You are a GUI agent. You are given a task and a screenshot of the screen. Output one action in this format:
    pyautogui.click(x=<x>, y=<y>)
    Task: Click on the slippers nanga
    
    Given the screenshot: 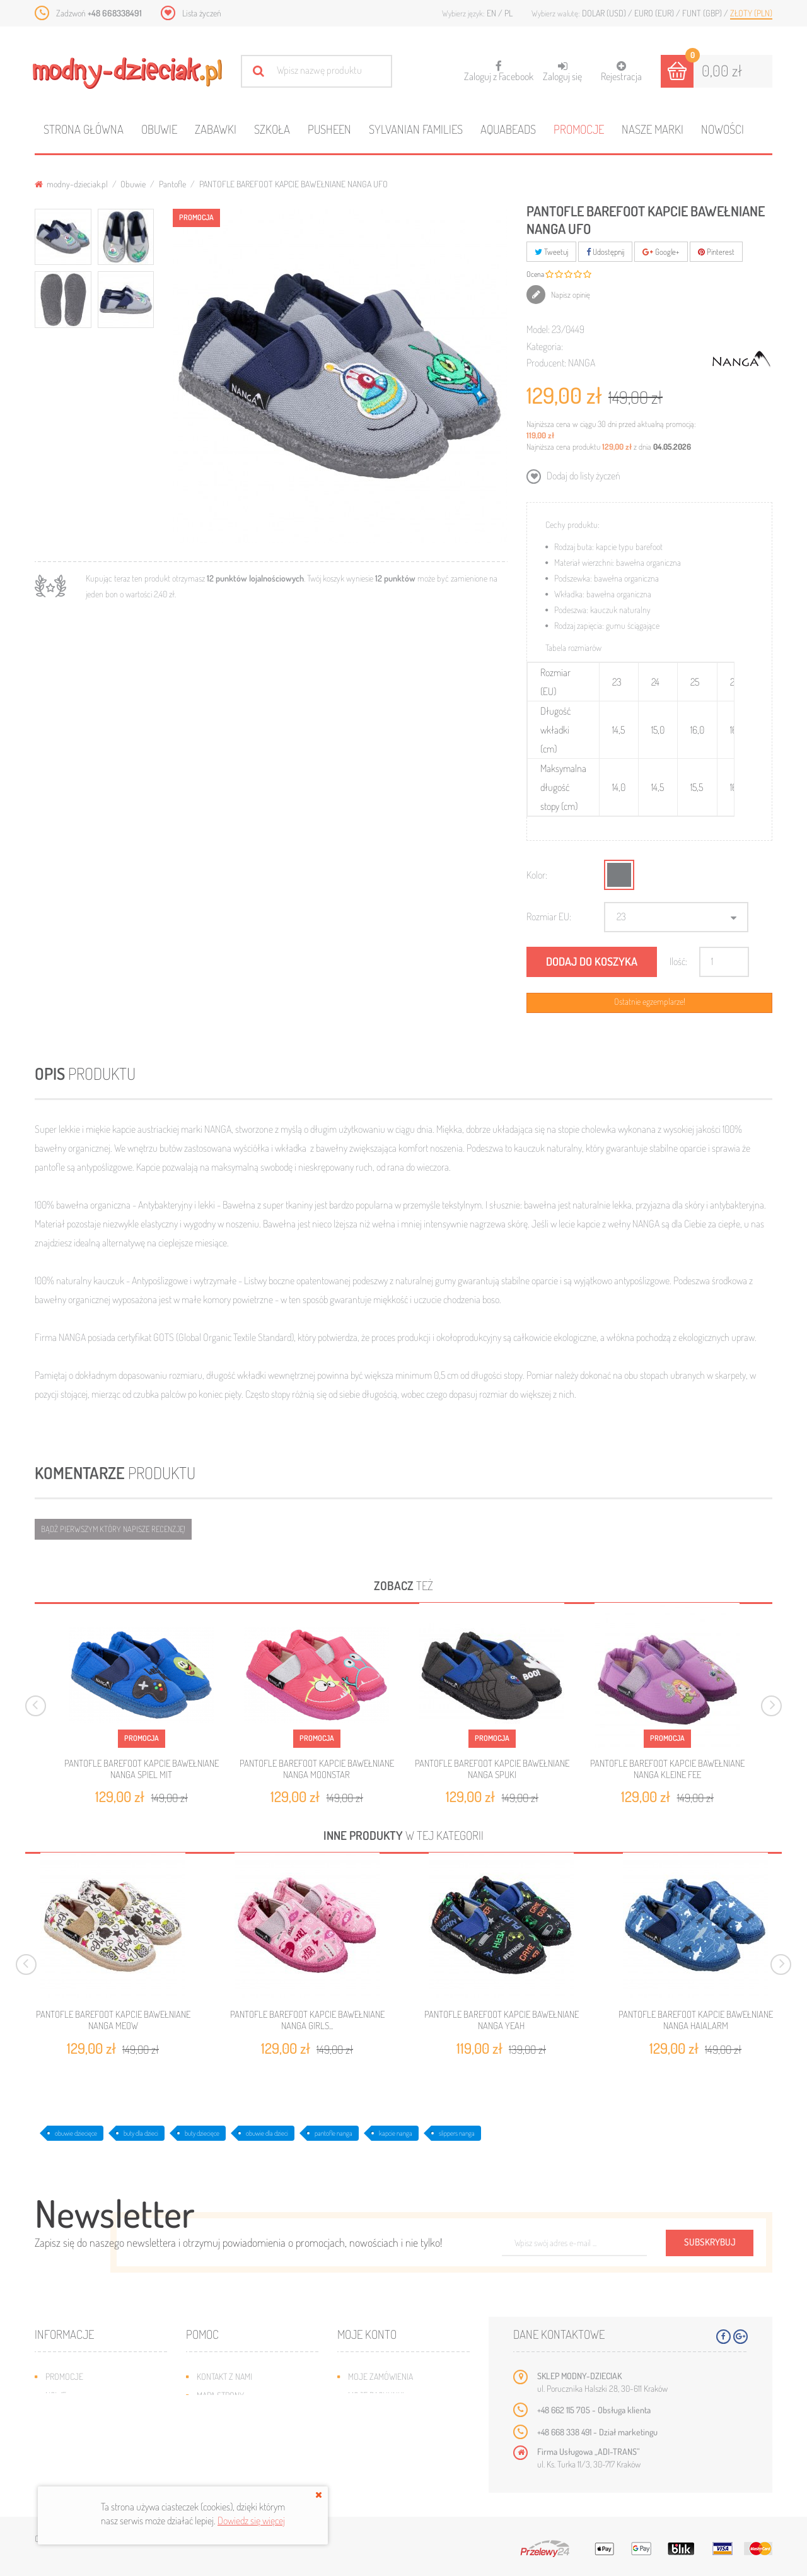 What is the action you would take?
    pyautogui.click(x=457, y=2133)
    